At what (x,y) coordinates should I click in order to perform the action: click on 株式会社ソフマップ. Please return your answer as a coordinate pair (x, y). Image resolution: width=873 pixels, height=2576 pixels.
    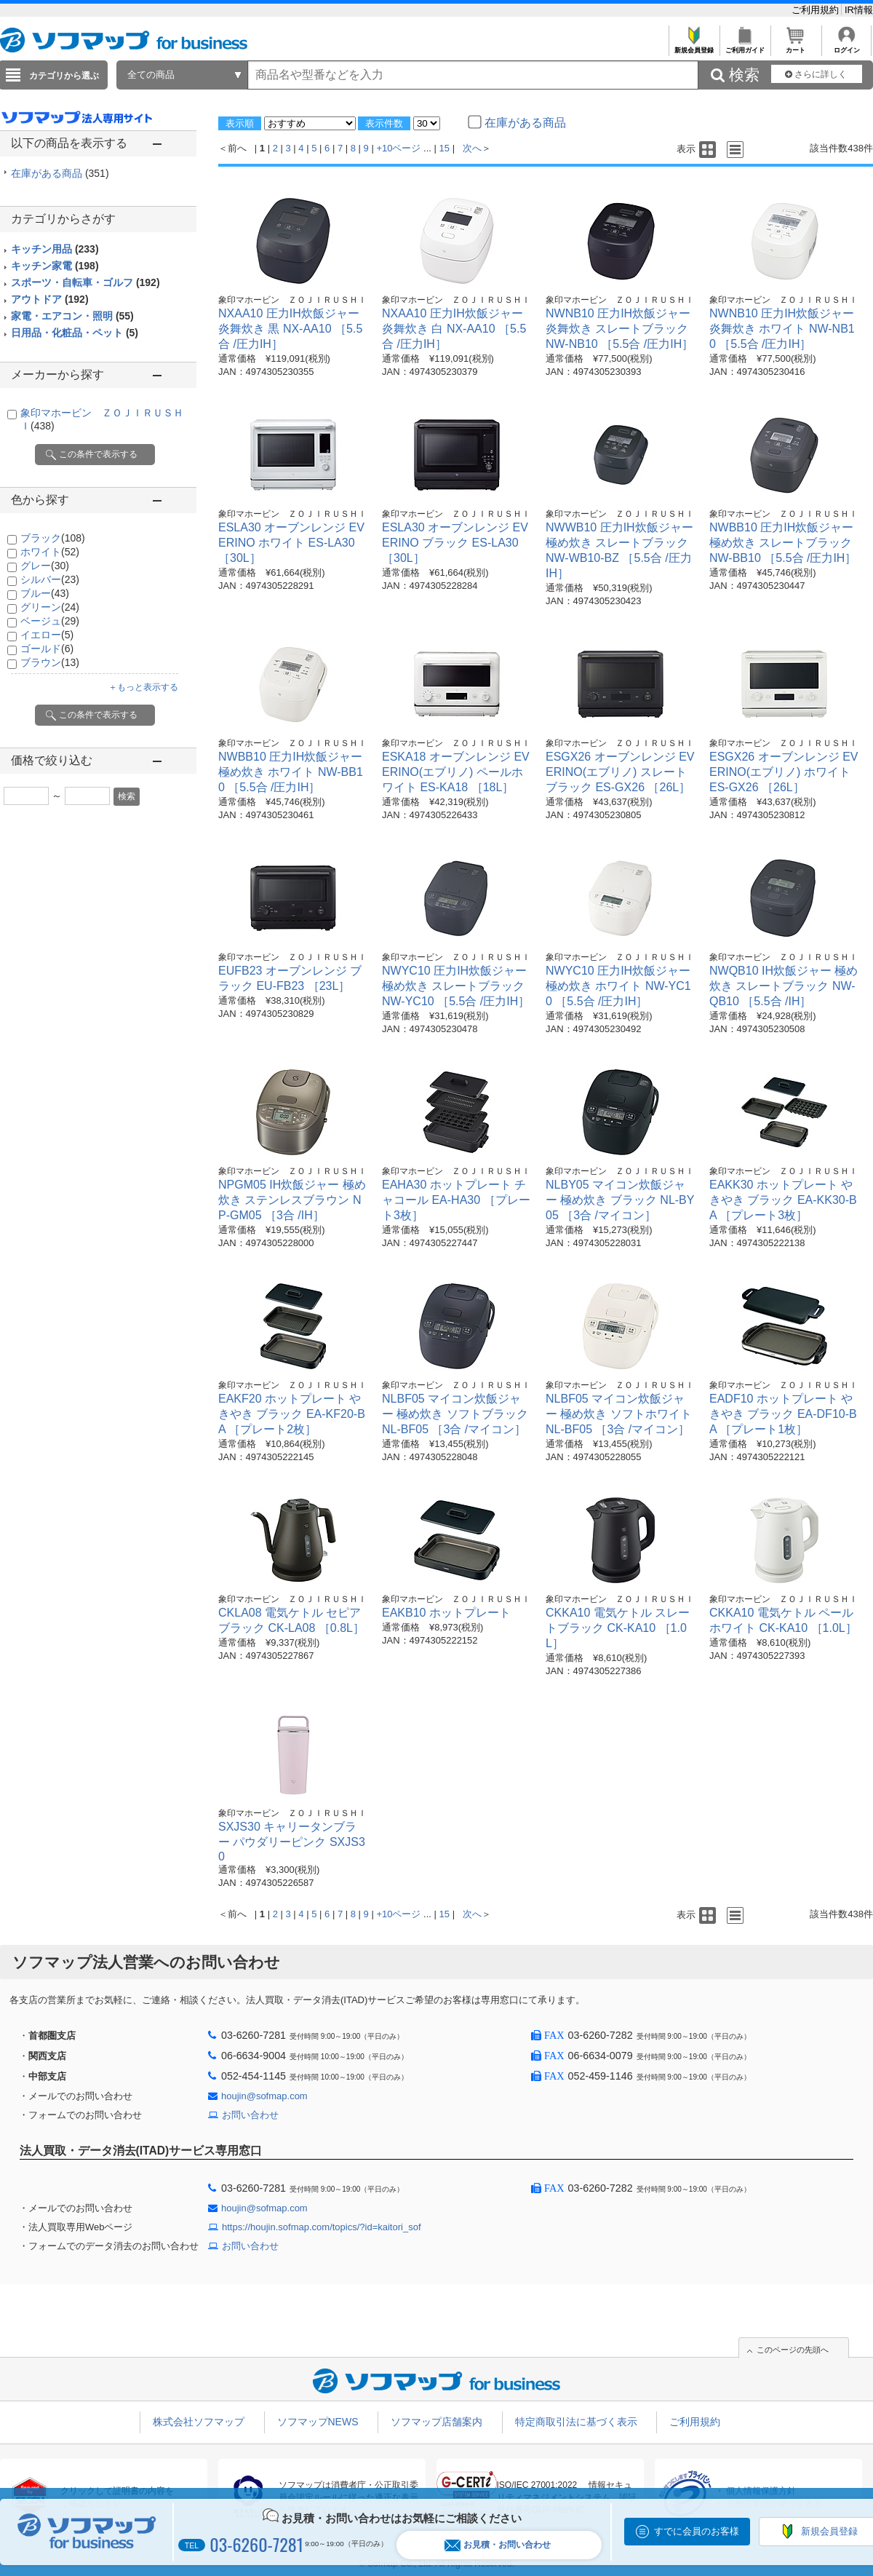
    Looking at the image, I should click on (198, 2422).